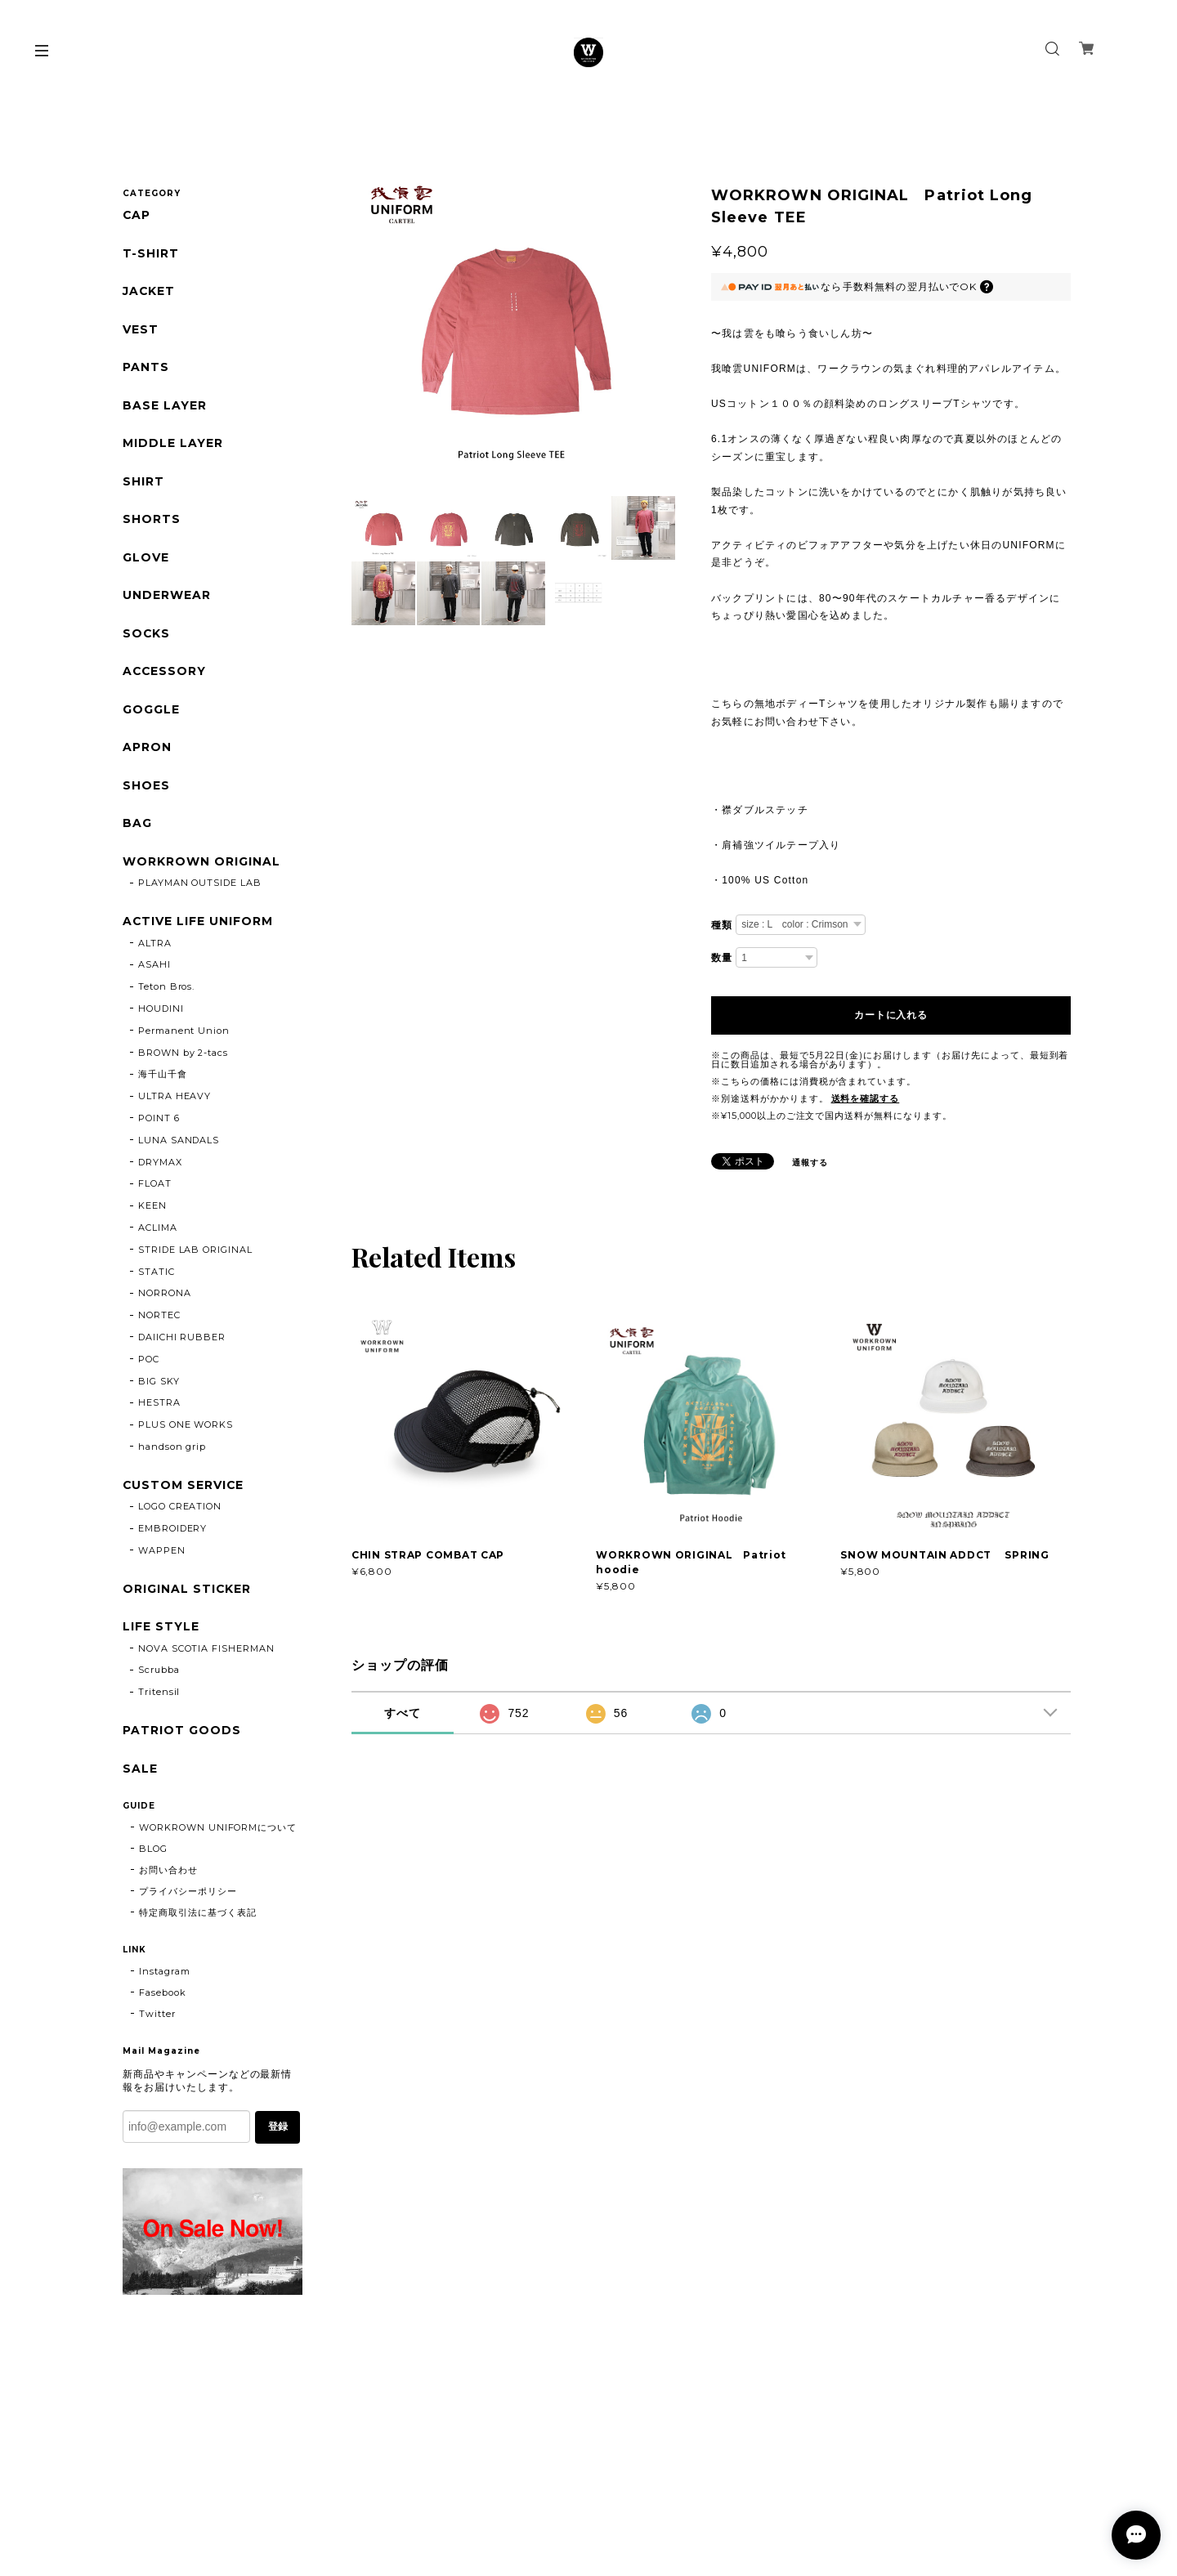  I want to click on NORTEC, so click(159, 1320).